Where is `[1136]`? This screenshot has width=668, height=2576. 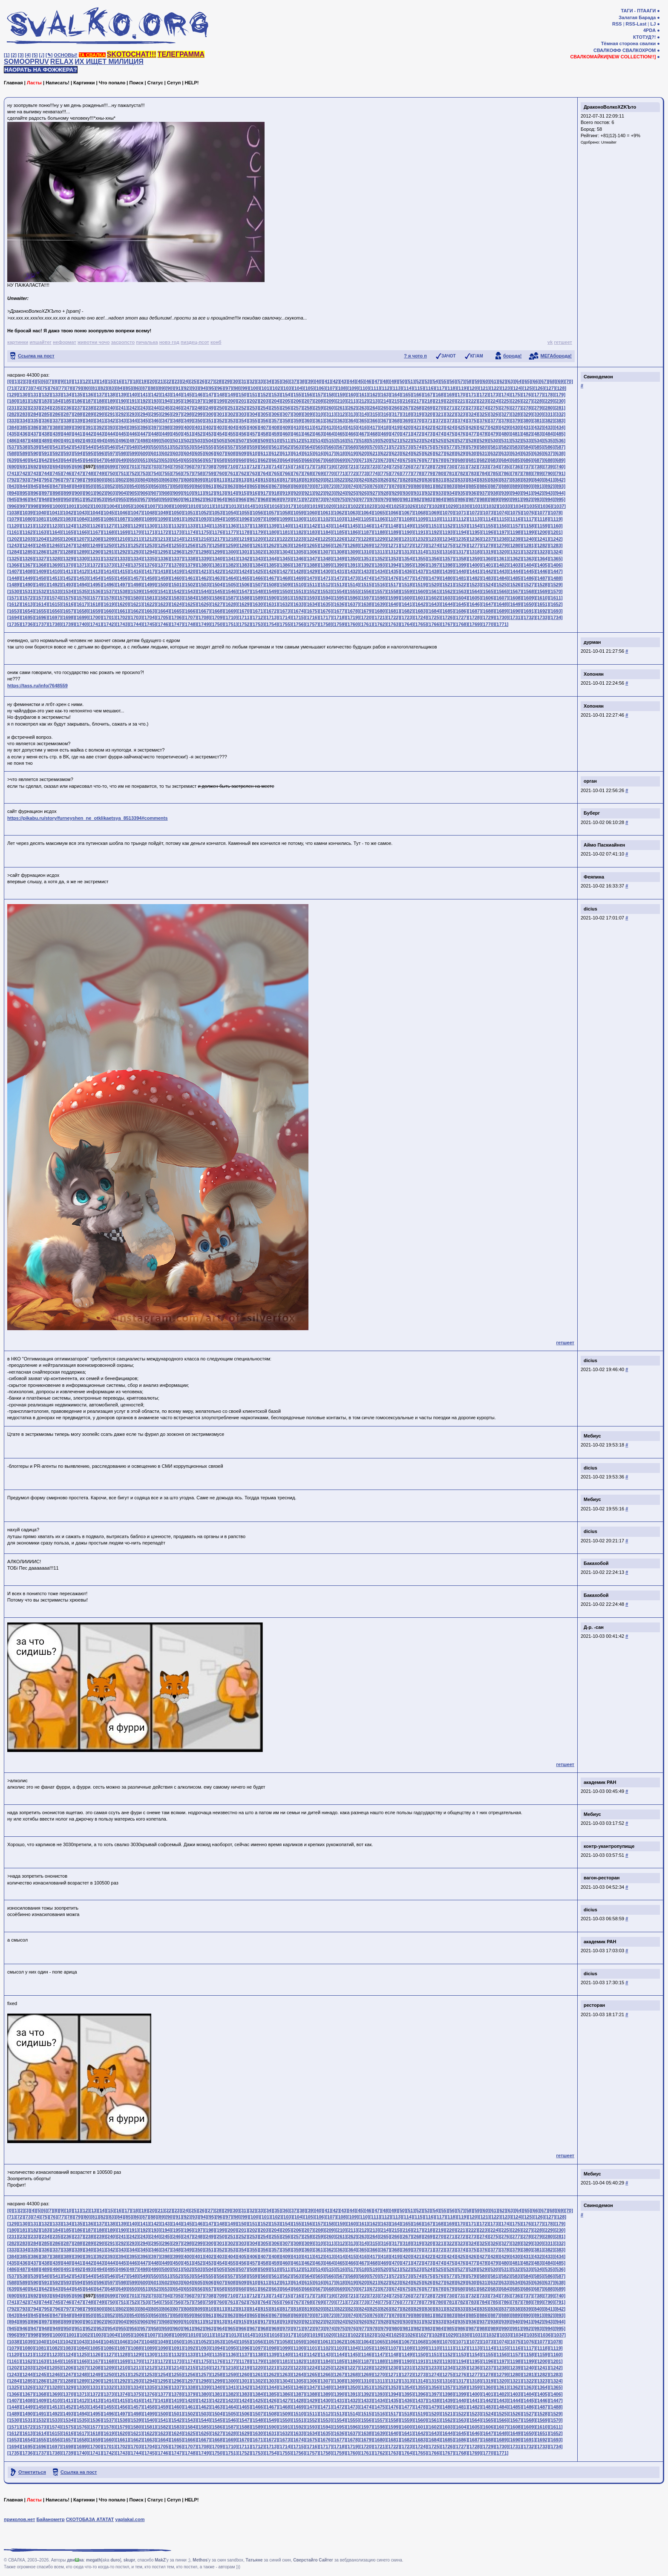 [1136] is located at coordinates (231, 525).